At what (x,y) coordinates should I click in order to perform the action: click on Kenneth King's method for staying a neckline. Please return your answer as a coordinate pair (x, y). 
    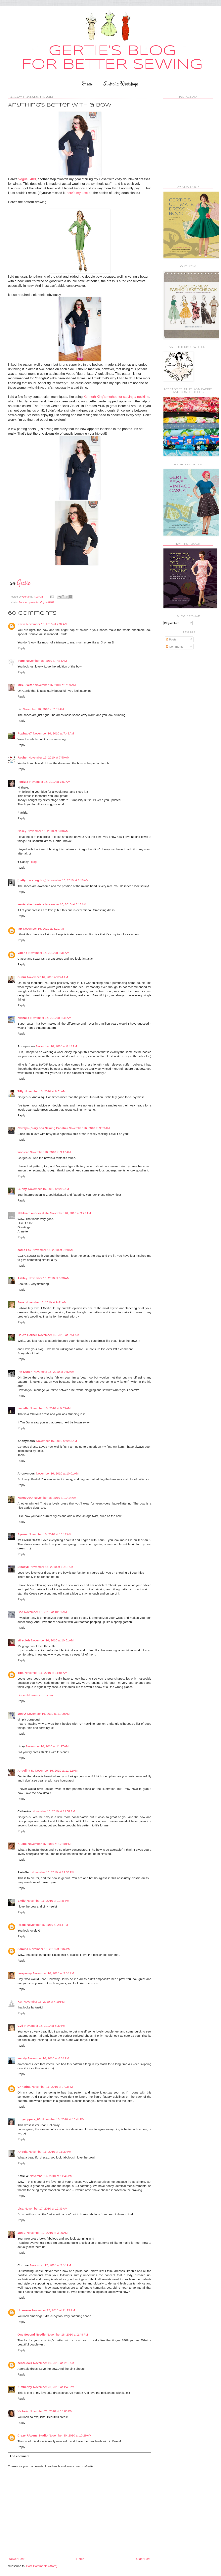
    Looking at the image, I should click on (116, 396).